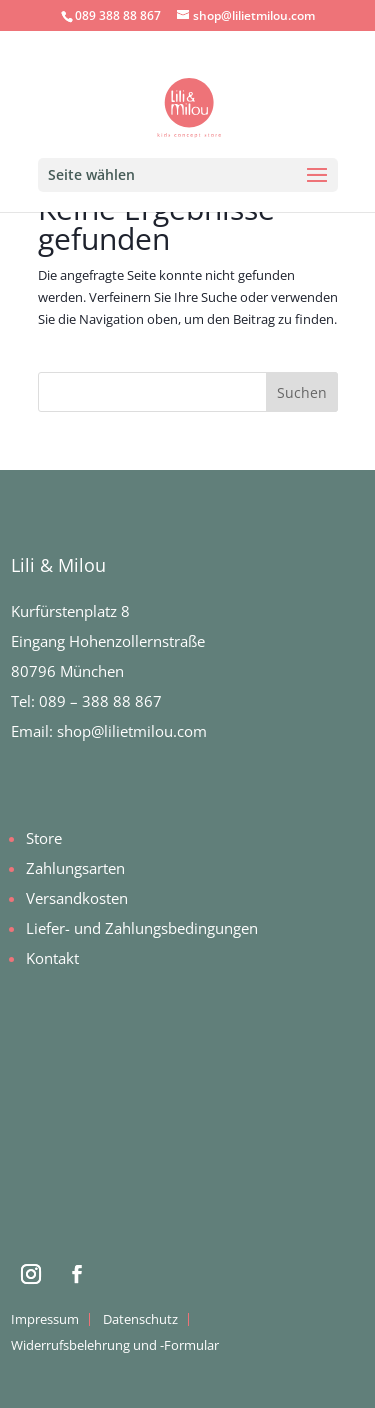 The image size is (375, 1408). Describe the element at coordinates (132, 731) in the screenshot. I see `shop@lilietmilou.com` at that location.